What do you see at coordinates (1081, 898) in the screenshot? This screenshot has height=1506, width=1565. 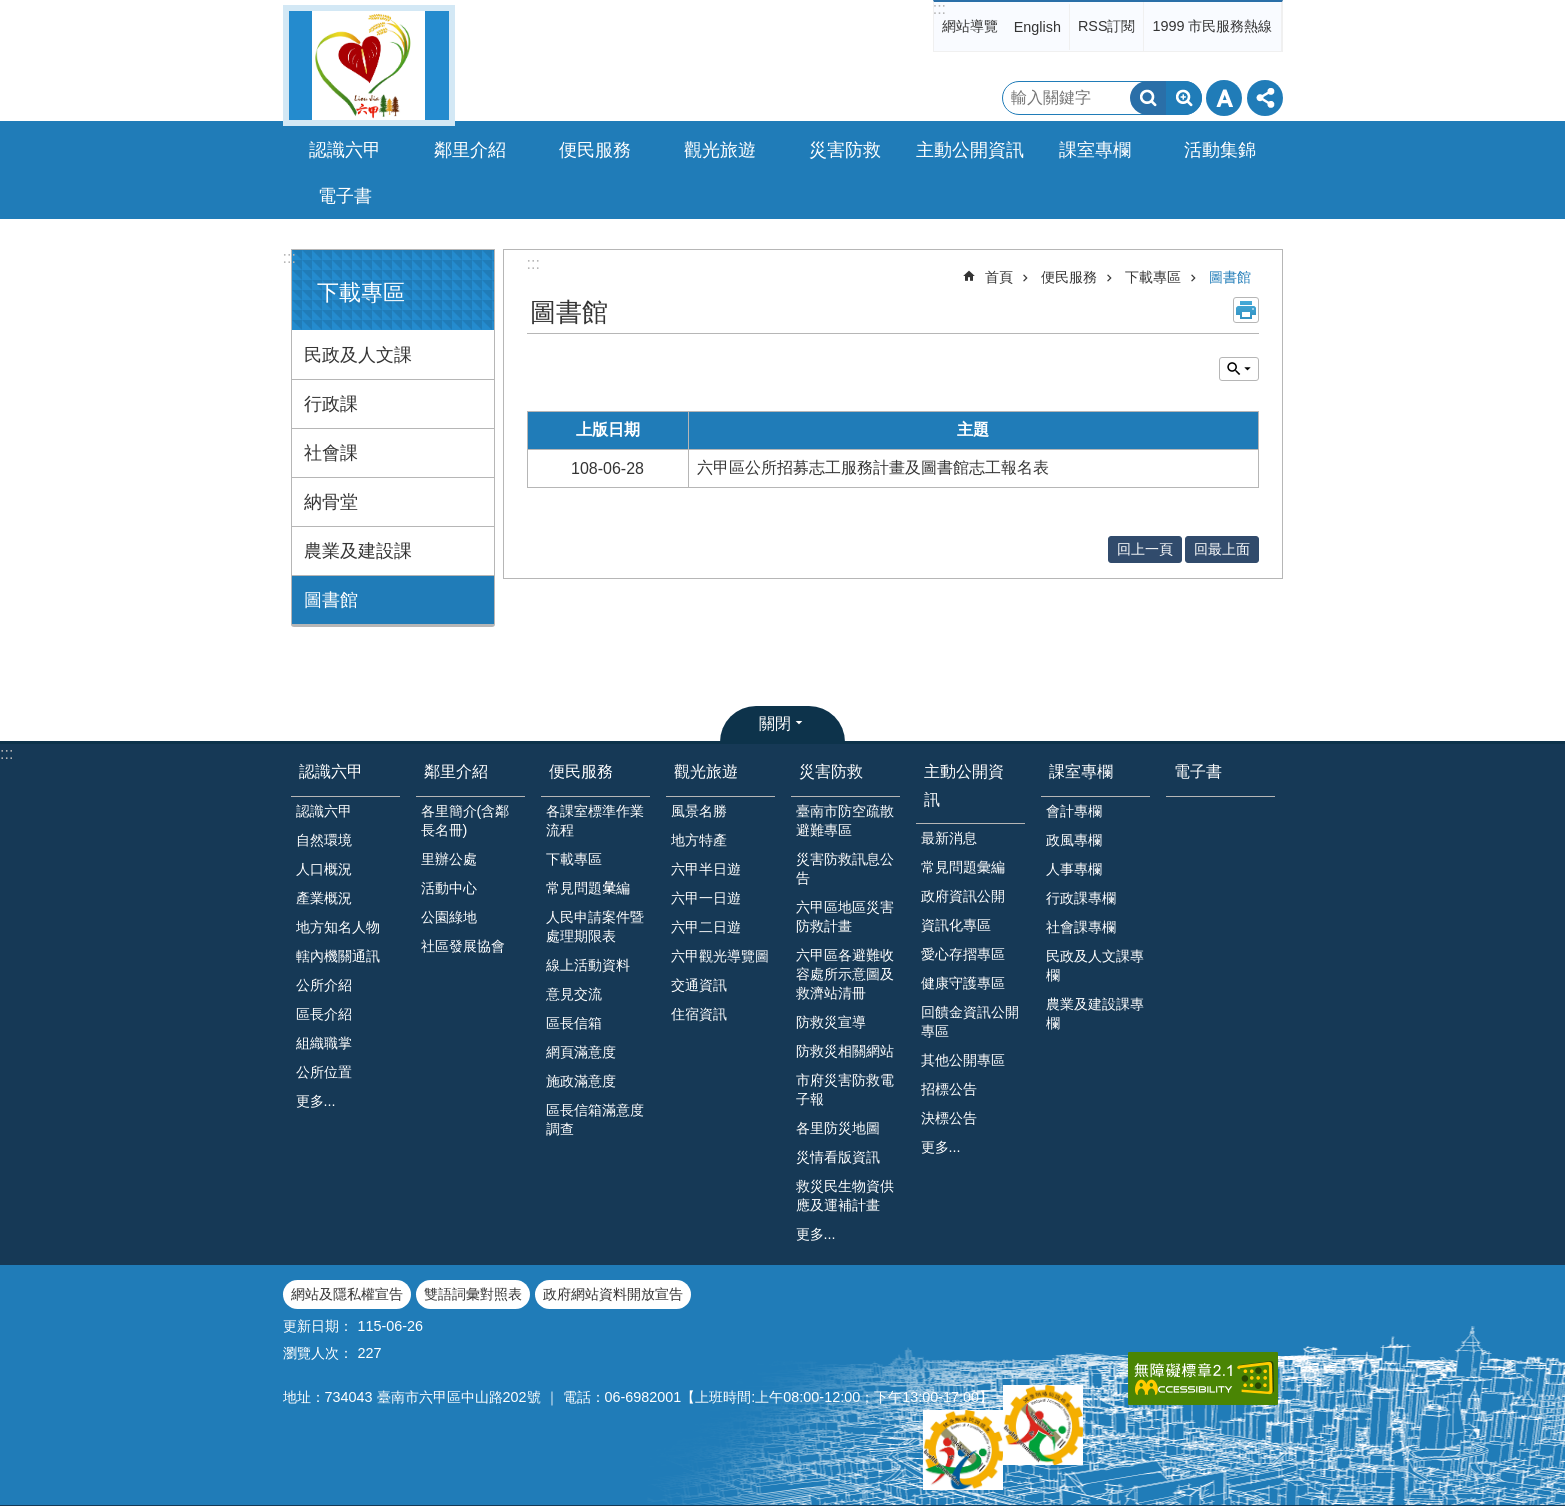 I see `行政課專欄` at bounding box center [1081, 898].